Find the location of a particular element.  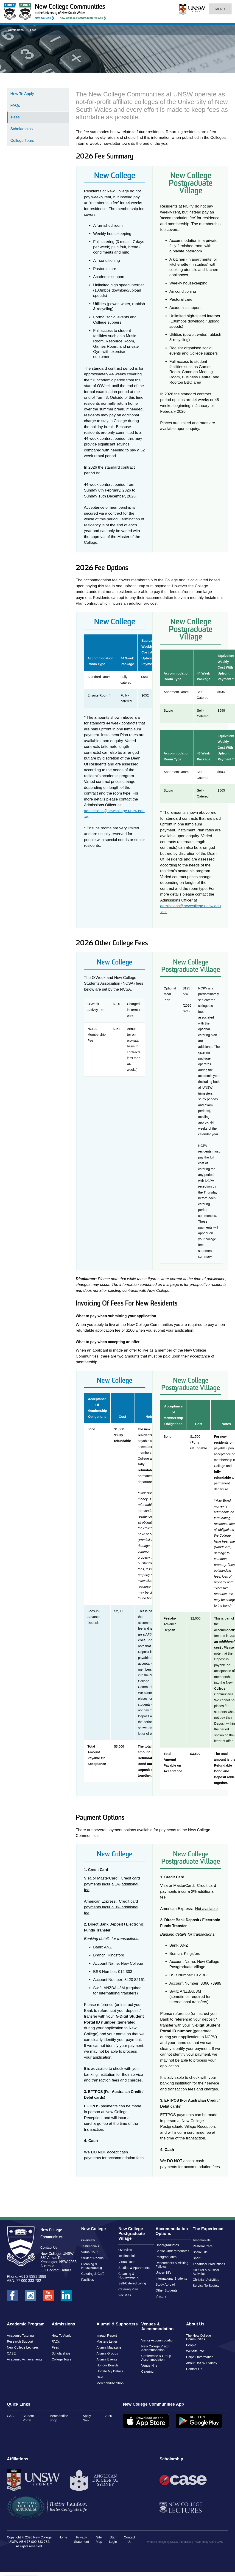

Scholarships is located at coordinates (21, 129).